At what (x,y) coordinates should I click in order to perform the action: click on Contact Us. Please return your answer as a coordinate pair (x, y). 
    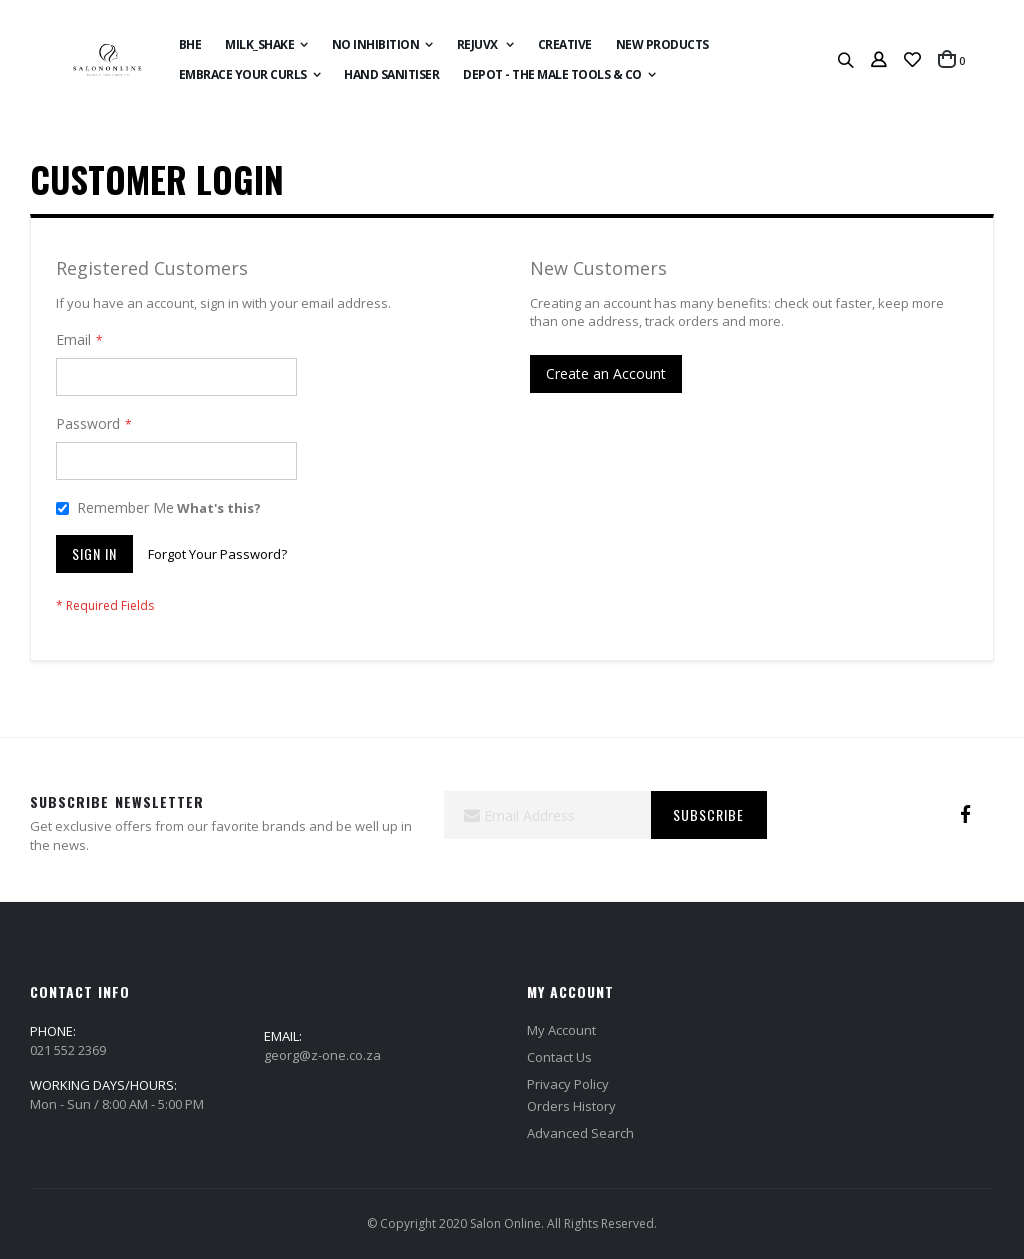
    Looking at the image, I should click on (559, 1057).